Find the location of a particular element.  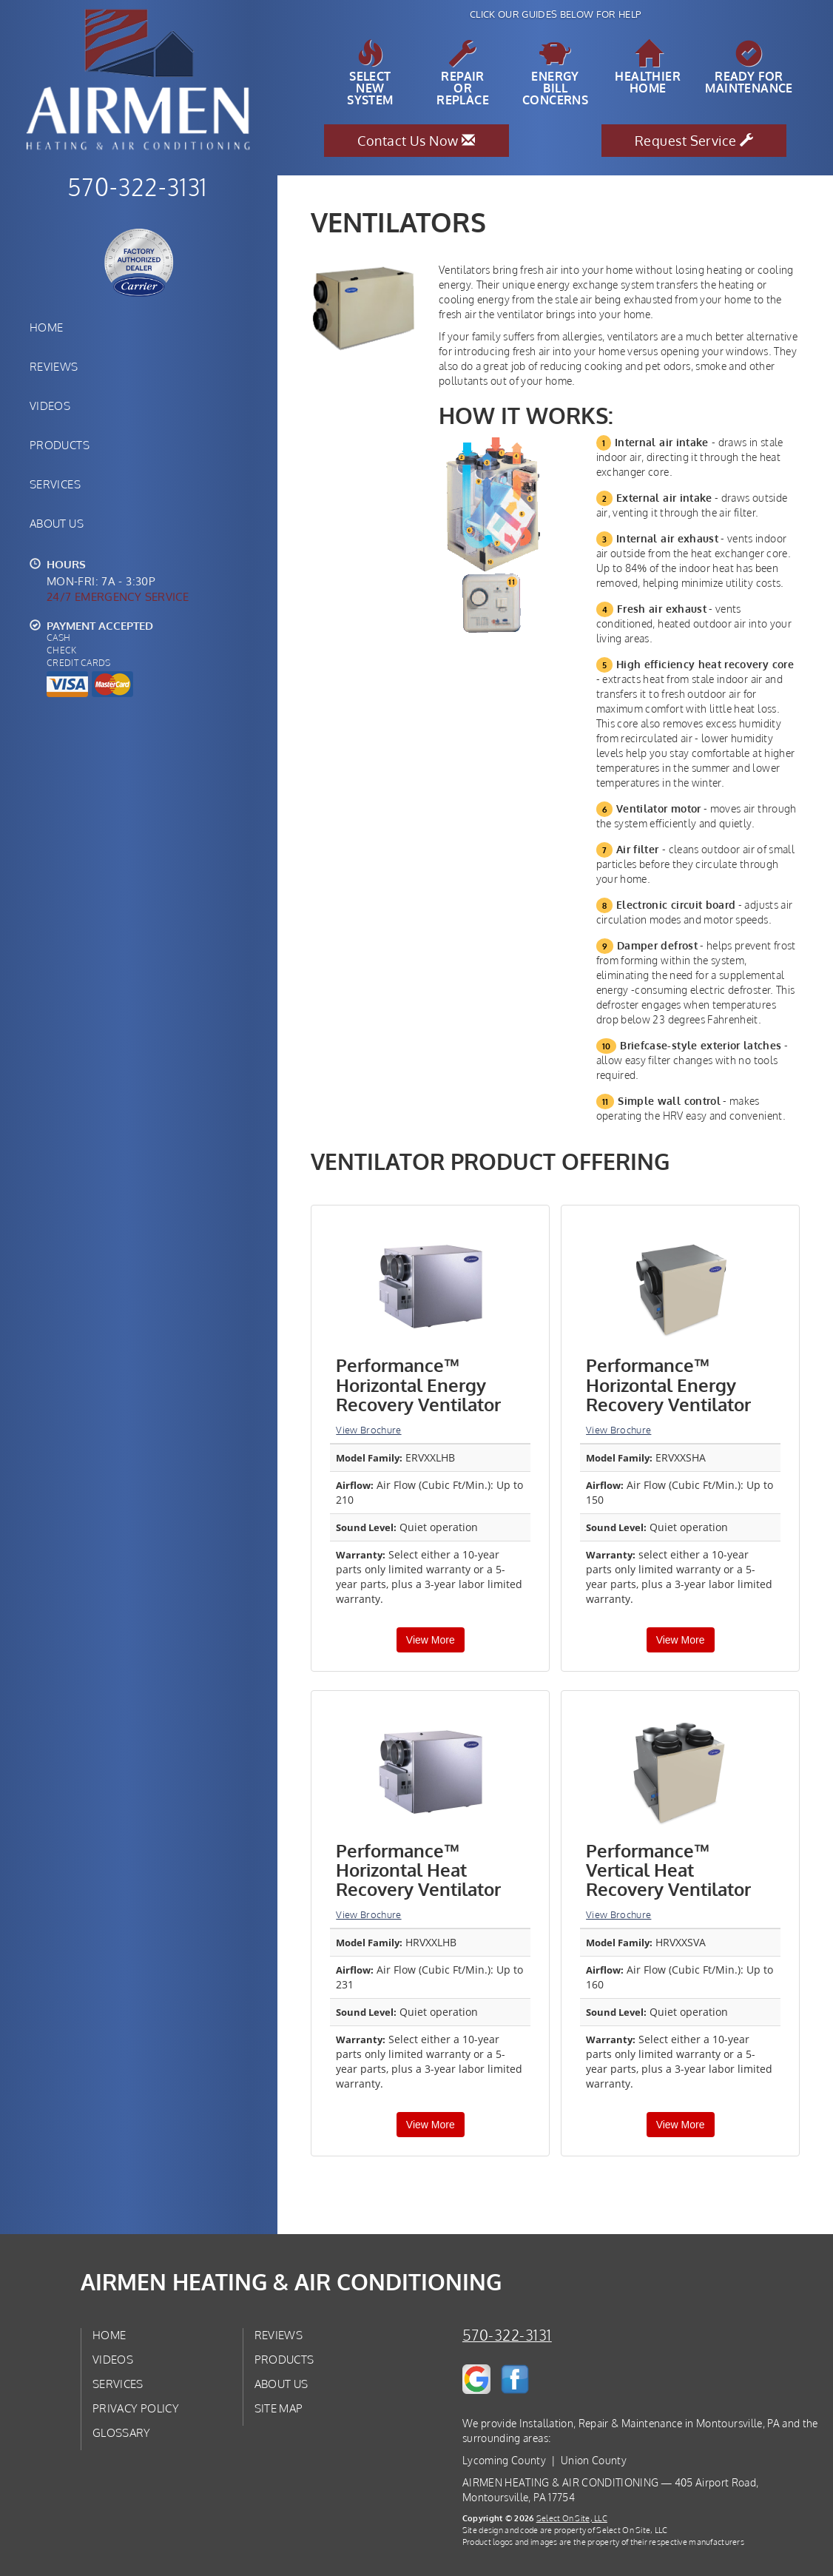

Request Service [button] is located at coordinates (694, 140).